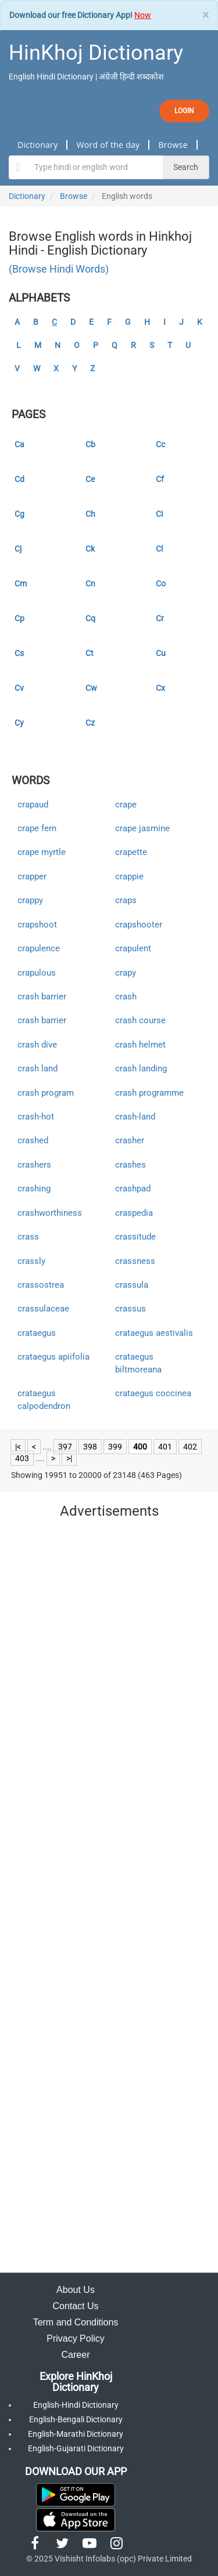  I want to click on crapulous, so click(36, 973).